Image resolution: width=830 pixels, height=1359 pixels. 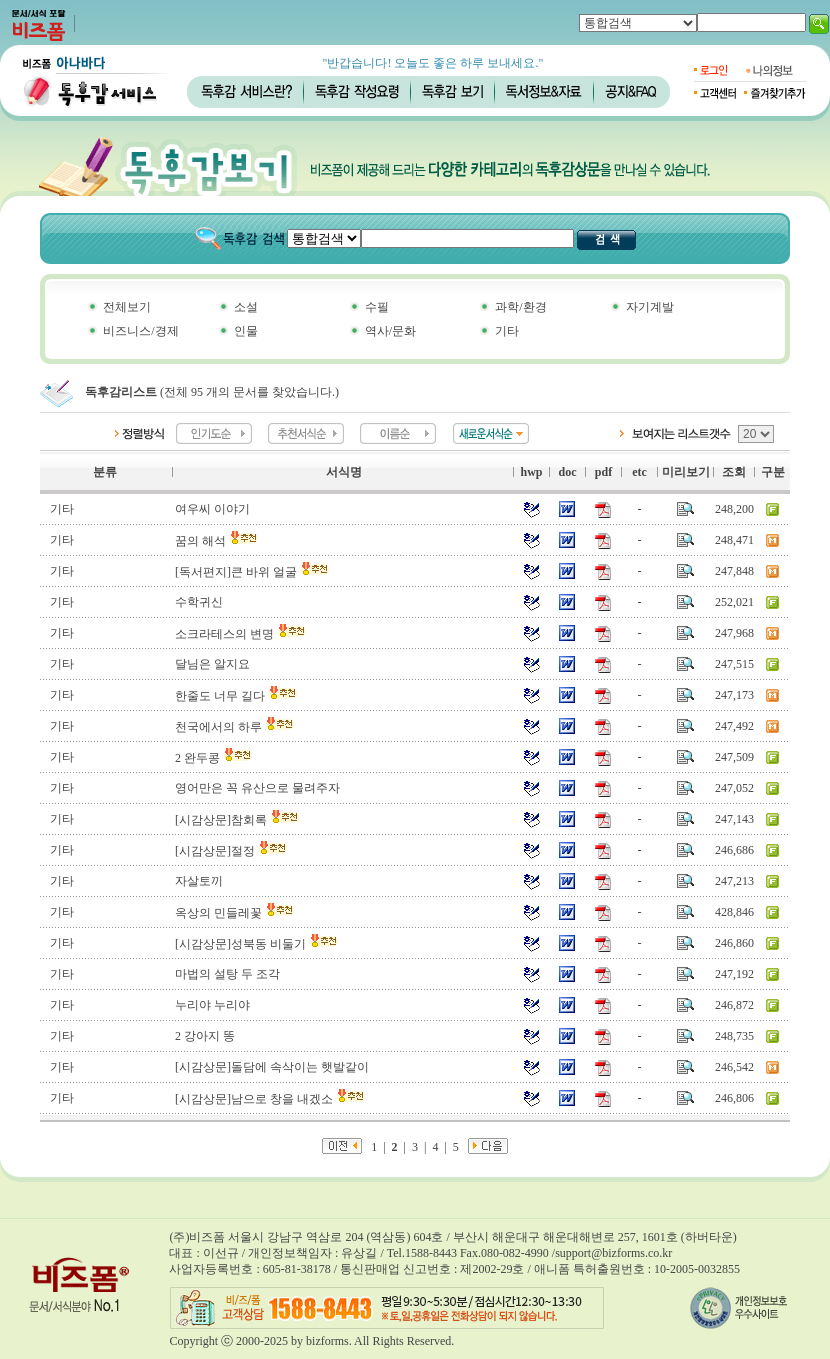 I want to click on 수필, so click(x=377, y=307).